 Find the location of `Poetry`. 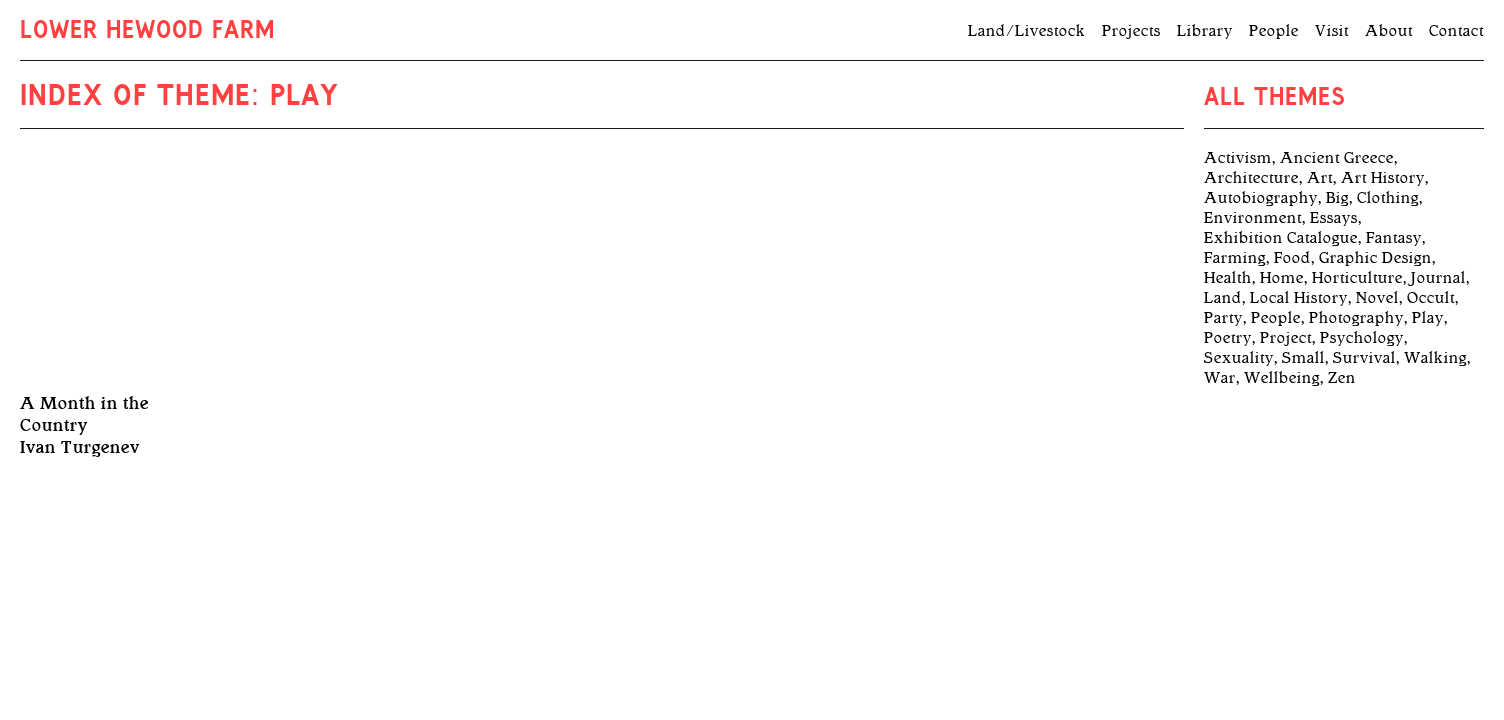

Poetry is located at coordinates (1228, 338).